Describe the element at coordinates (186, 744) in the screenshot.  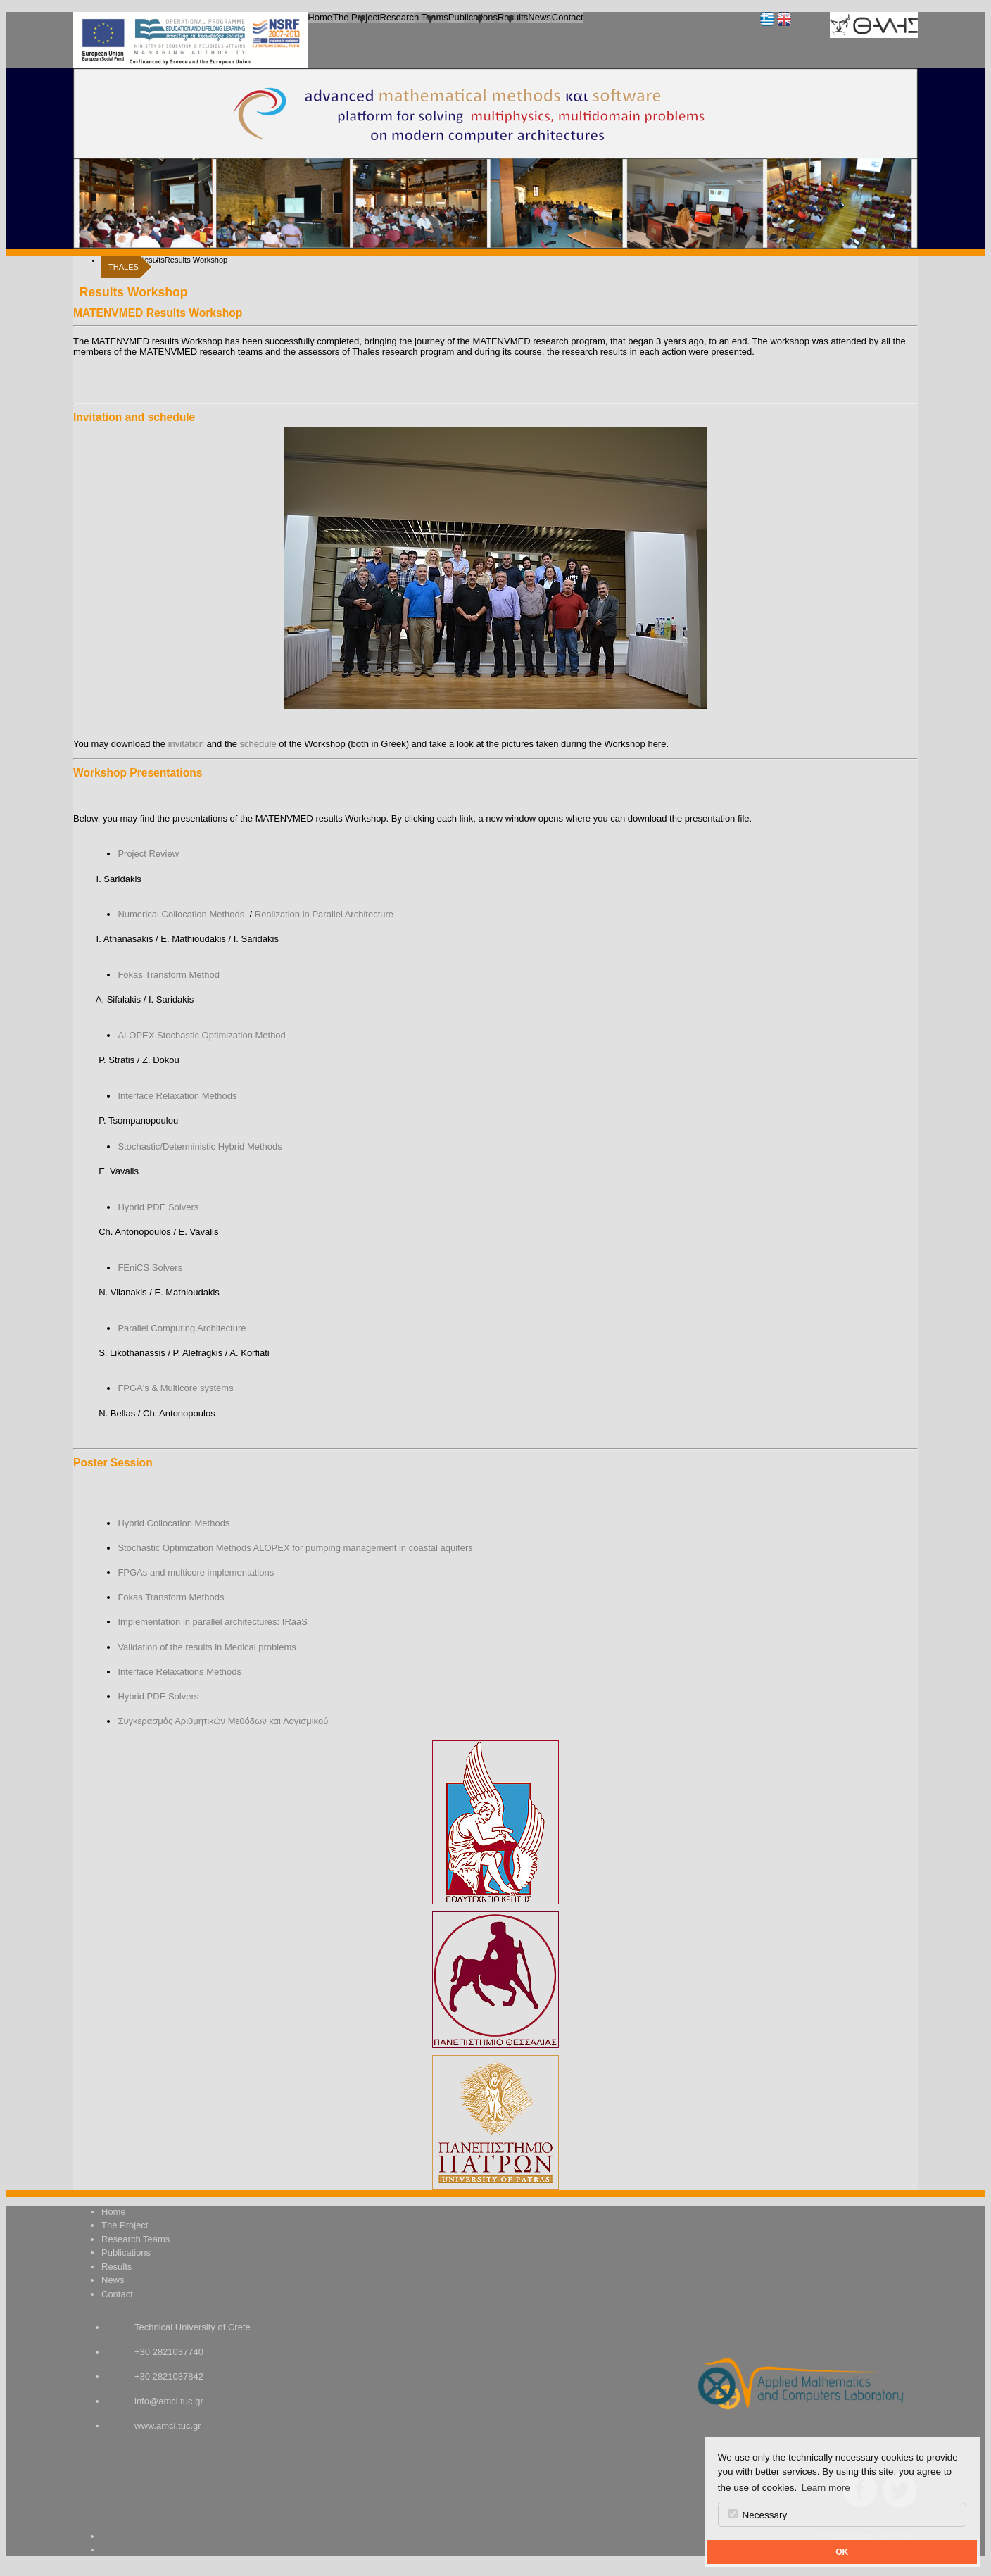
I see `invitation` at that location.